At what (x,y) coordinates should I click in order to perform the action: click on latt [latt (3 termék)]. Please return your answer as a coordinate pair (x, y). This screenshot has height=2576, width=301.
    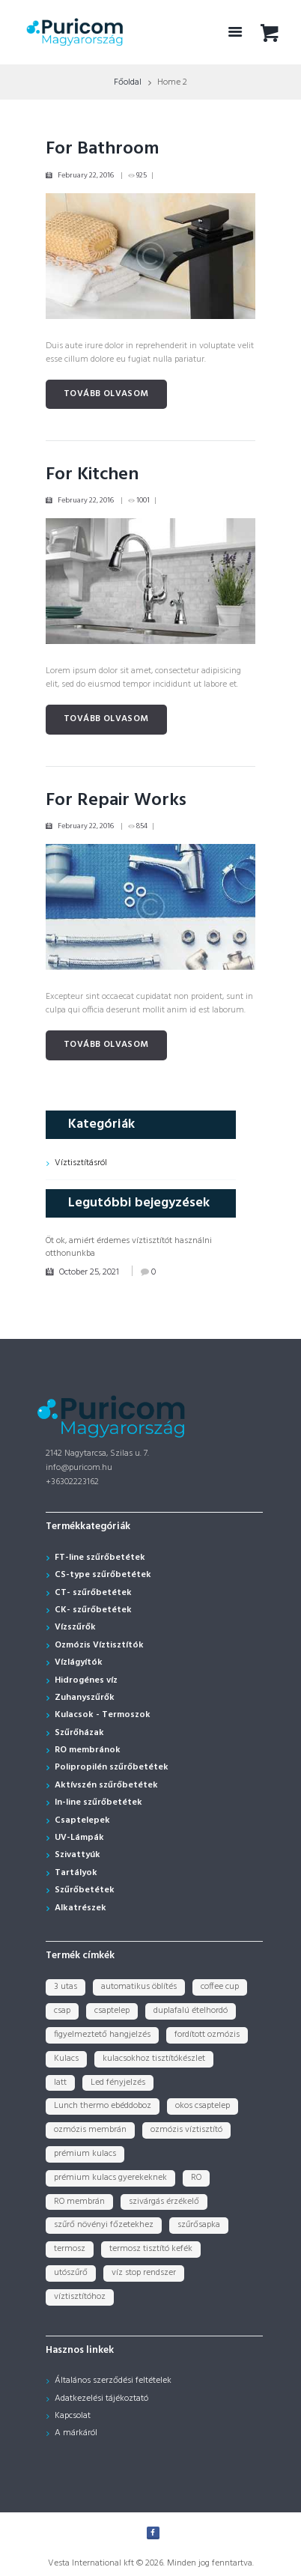
    Looking at the image, I should click on (60, 2082).